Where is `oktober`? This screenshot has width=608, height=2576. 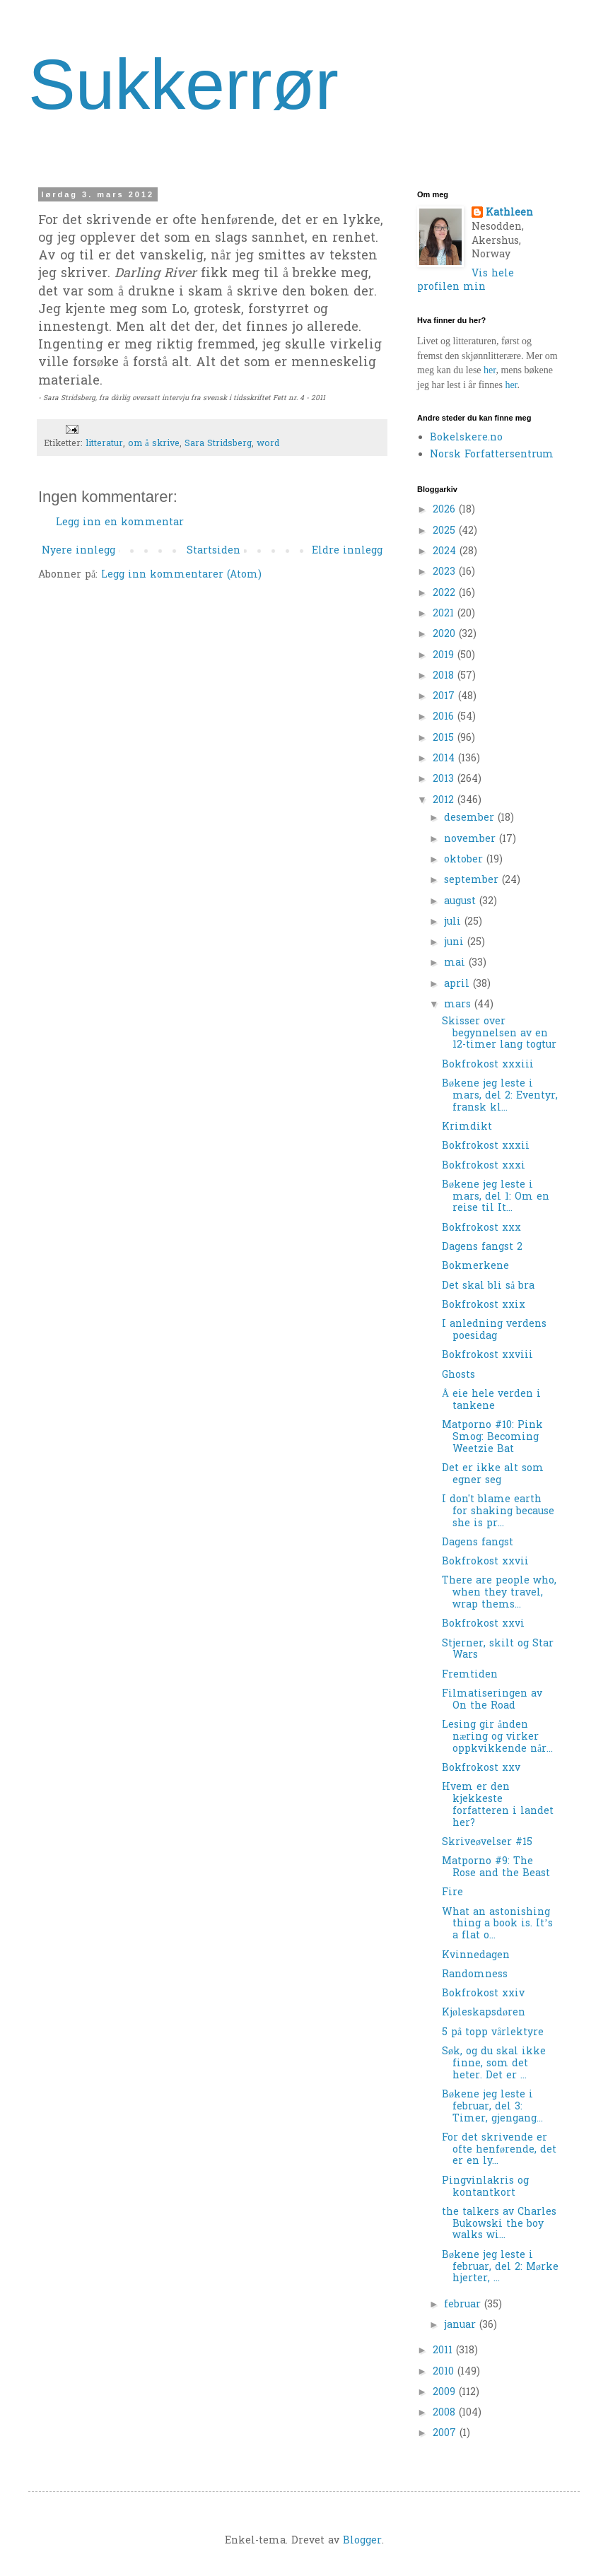 oktober is located at coordinates (465, 860).